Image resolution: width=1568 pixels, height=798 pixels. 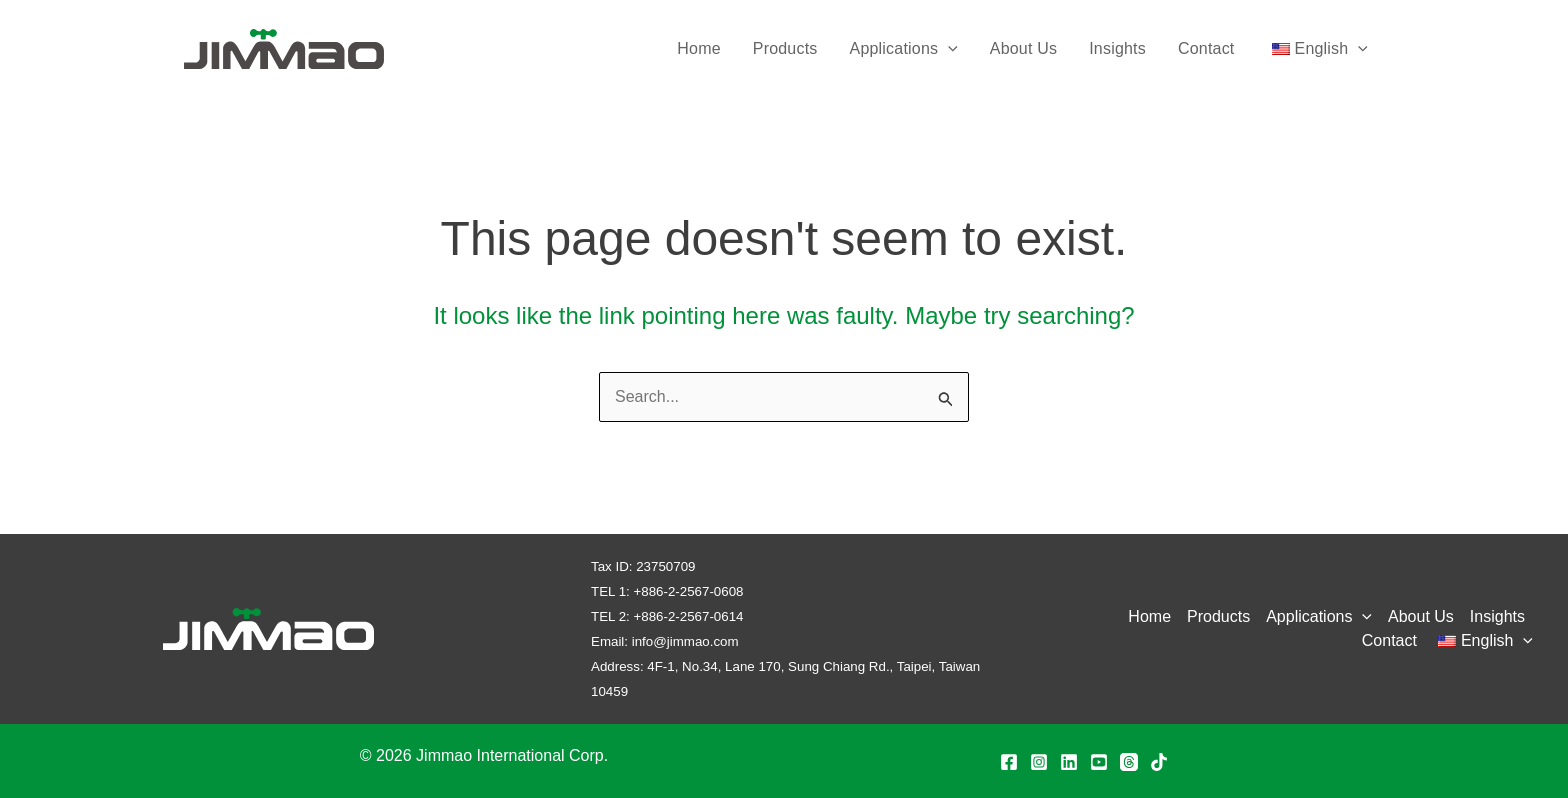 I want to click on Applications, so click(x=904, y=49).